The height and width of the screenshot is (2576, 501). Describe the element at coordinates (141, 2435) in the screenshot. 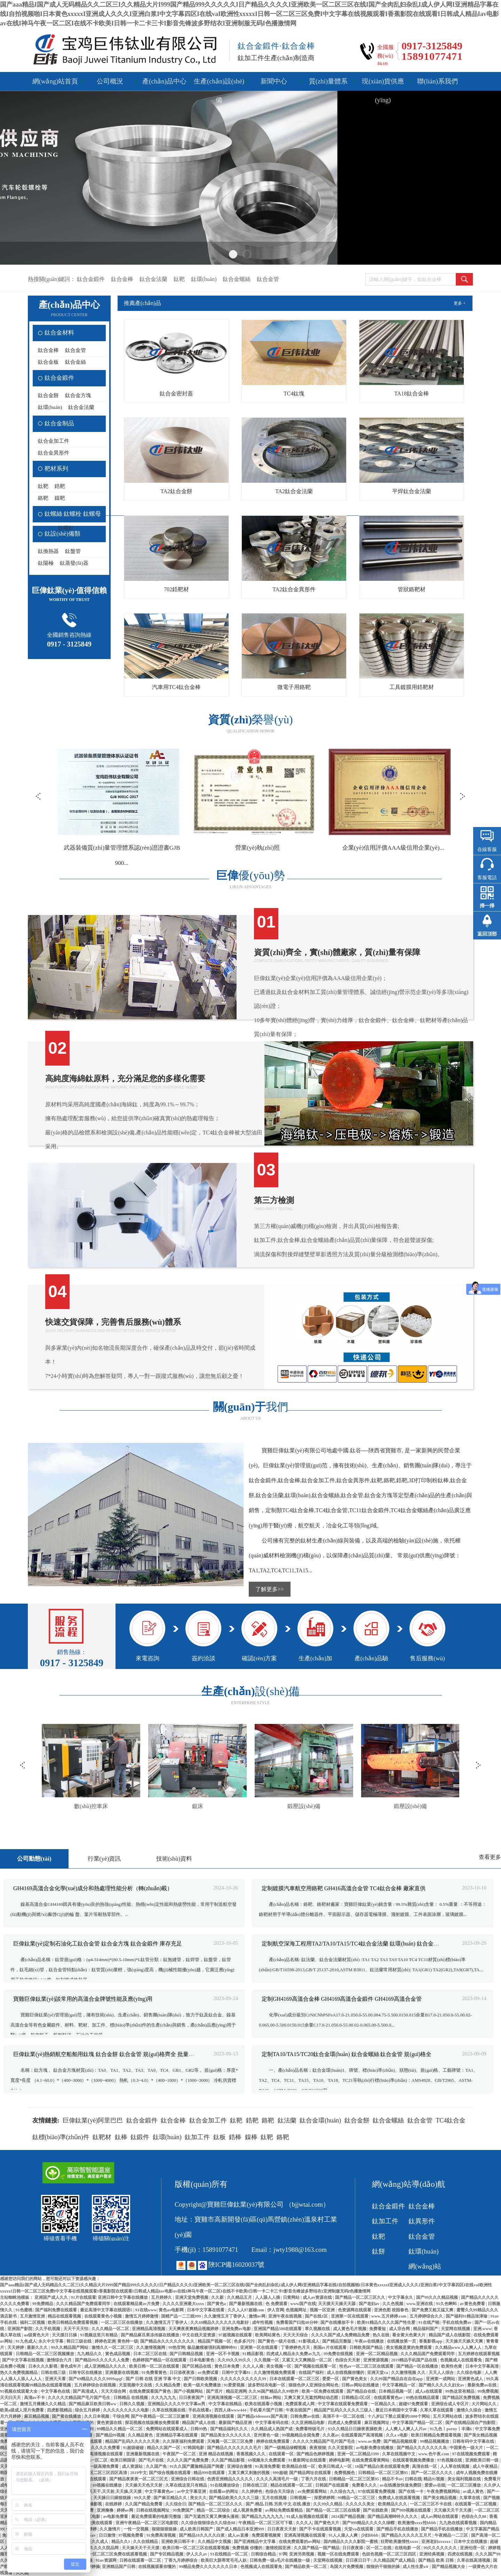

I see `久久精品黄色` at that location.